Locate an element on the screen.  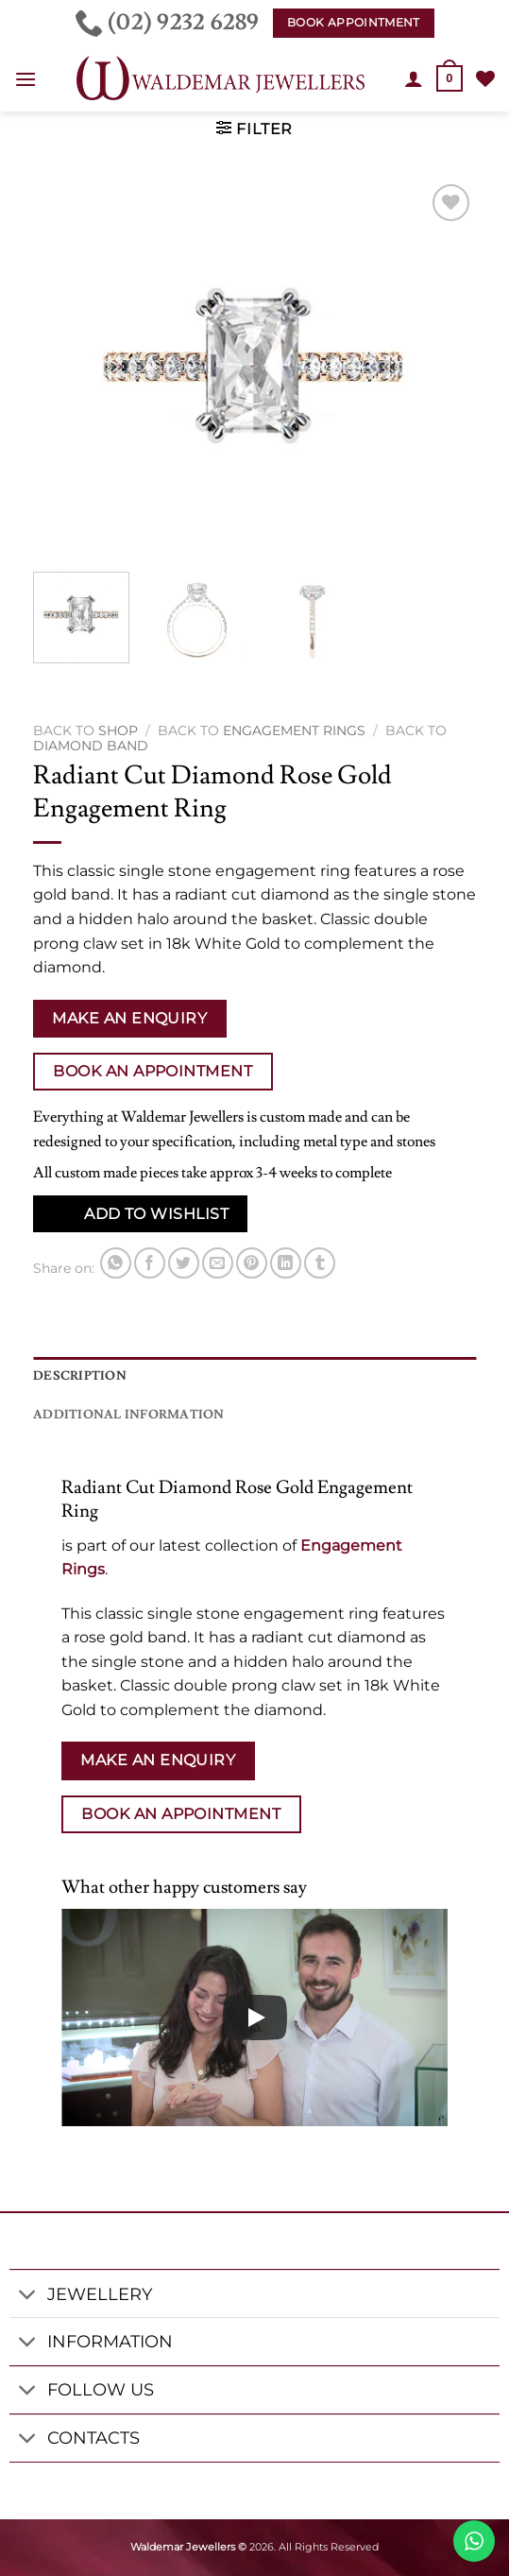
[Play] is located at coordinates (255, 2017).